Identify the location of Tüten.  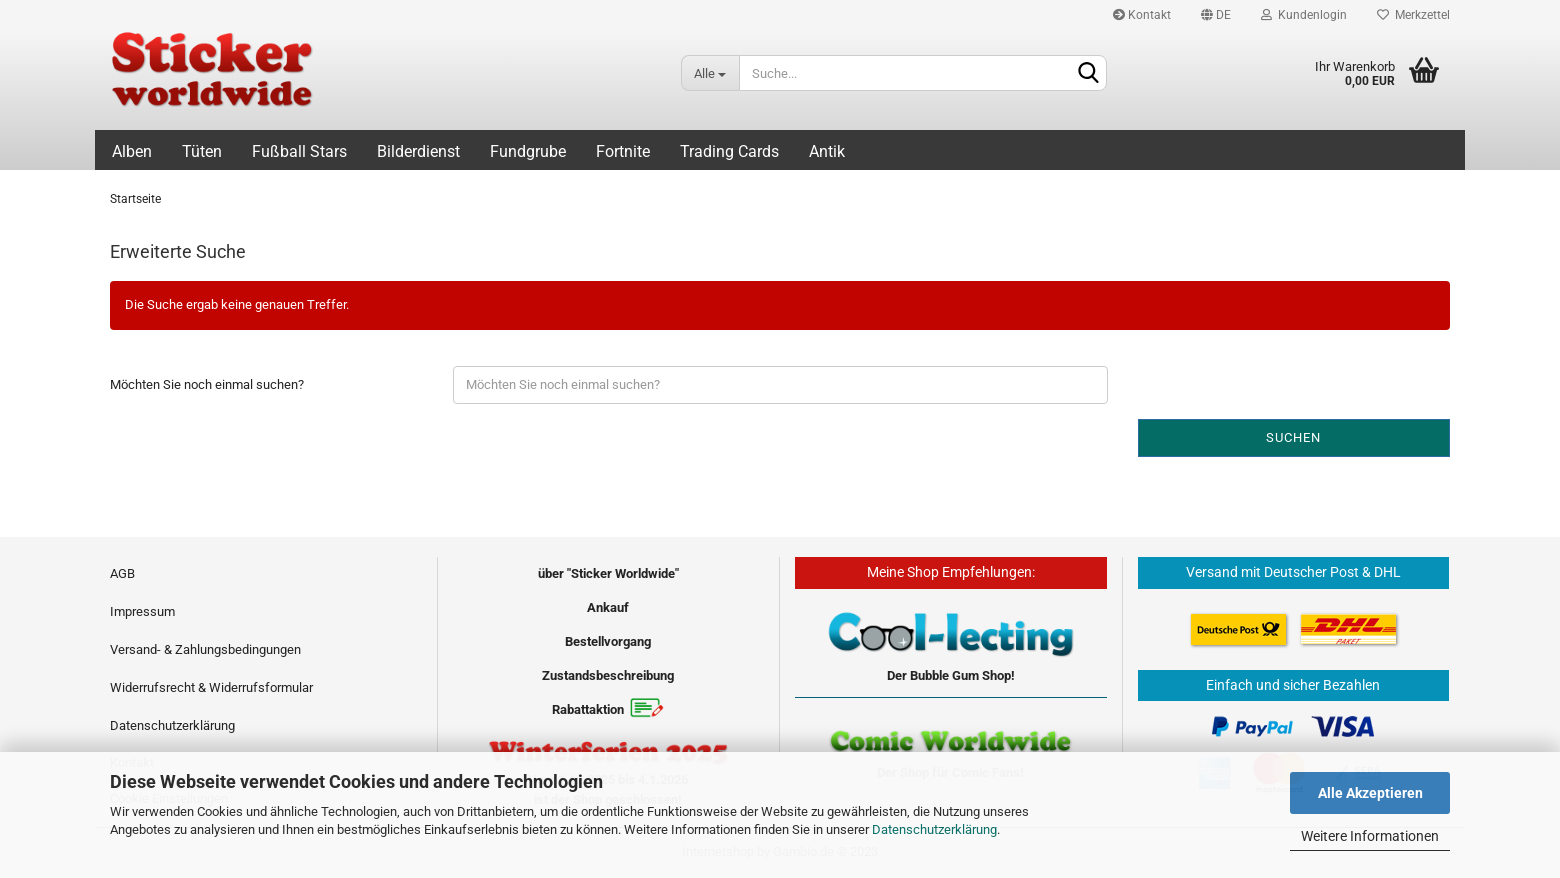
(202, 151).